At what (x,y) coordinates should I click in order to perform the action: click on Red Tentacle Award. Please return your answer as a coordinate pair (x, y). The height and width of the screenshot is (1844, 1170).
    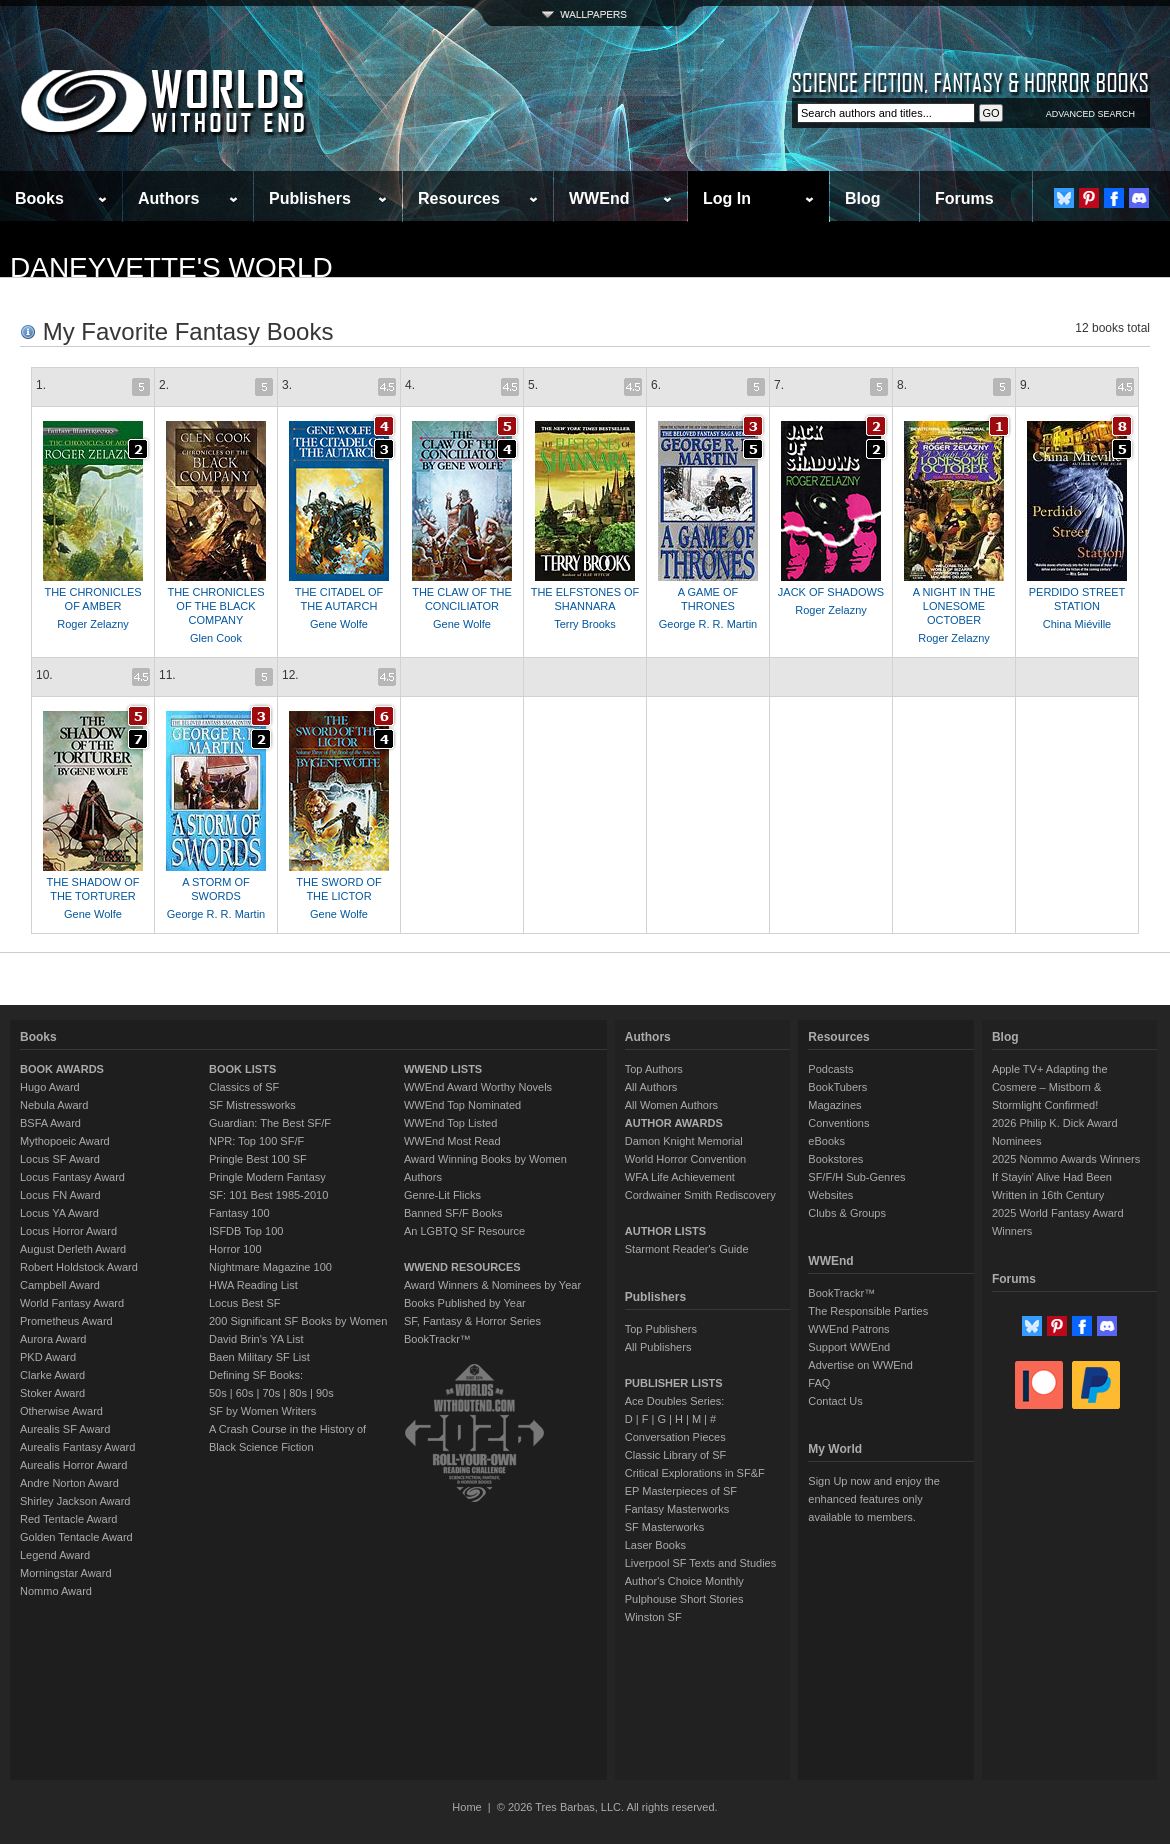
    Looking at the image, I should click on (68, 1519).